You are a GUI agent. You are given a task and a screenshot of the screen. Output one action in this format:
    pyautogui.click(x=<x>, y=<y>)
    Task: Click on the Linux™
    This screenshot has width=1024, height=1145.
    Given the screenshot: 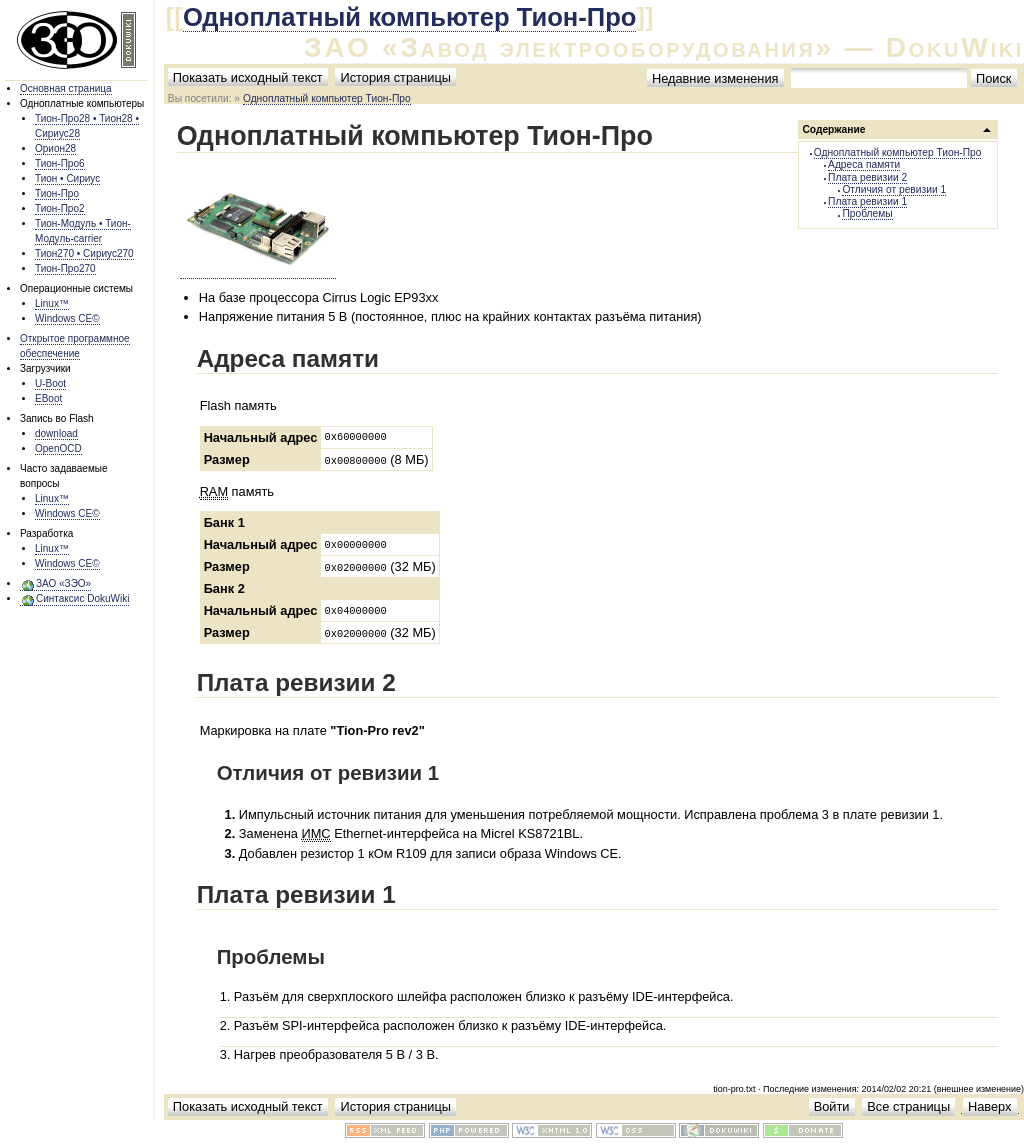 What is the action you would take?
    pyautogui.click(x=52, y=303)
    